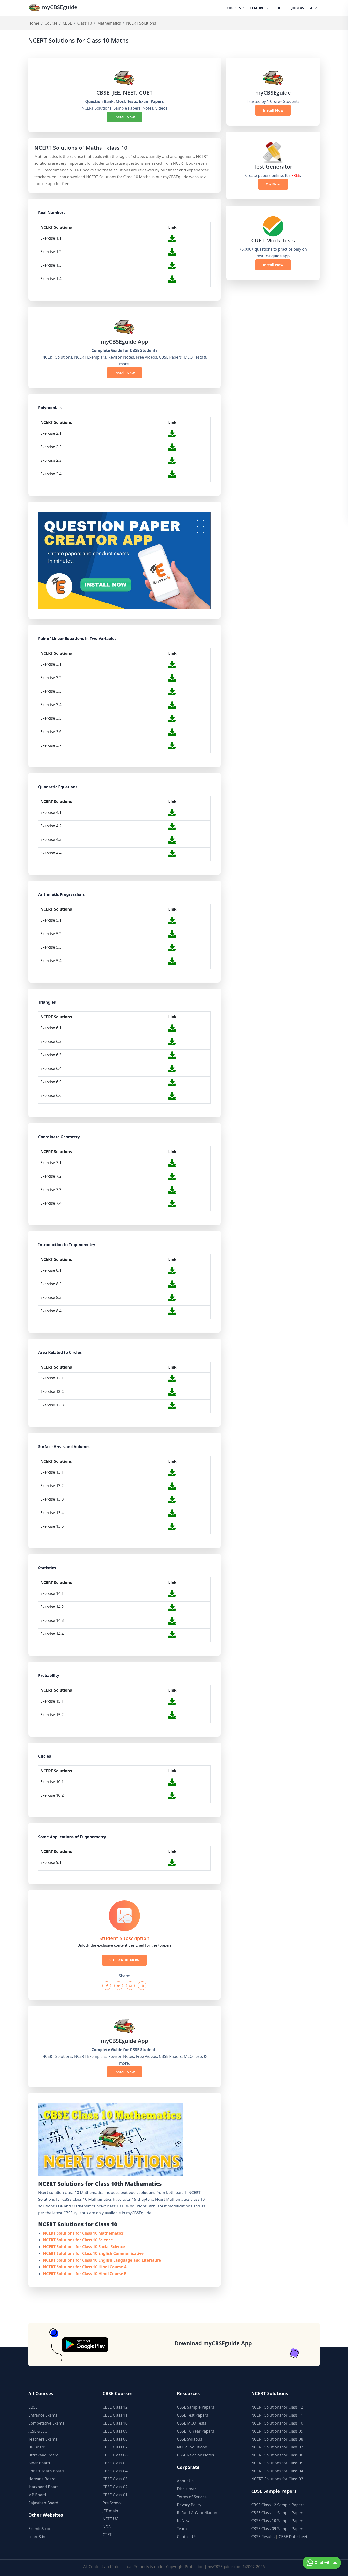 Image resolution: width=348 pixels, height=2576 pixels. Describe the element at coordinates (84, 23) in the screenshot. I see `Class 10` at that location.